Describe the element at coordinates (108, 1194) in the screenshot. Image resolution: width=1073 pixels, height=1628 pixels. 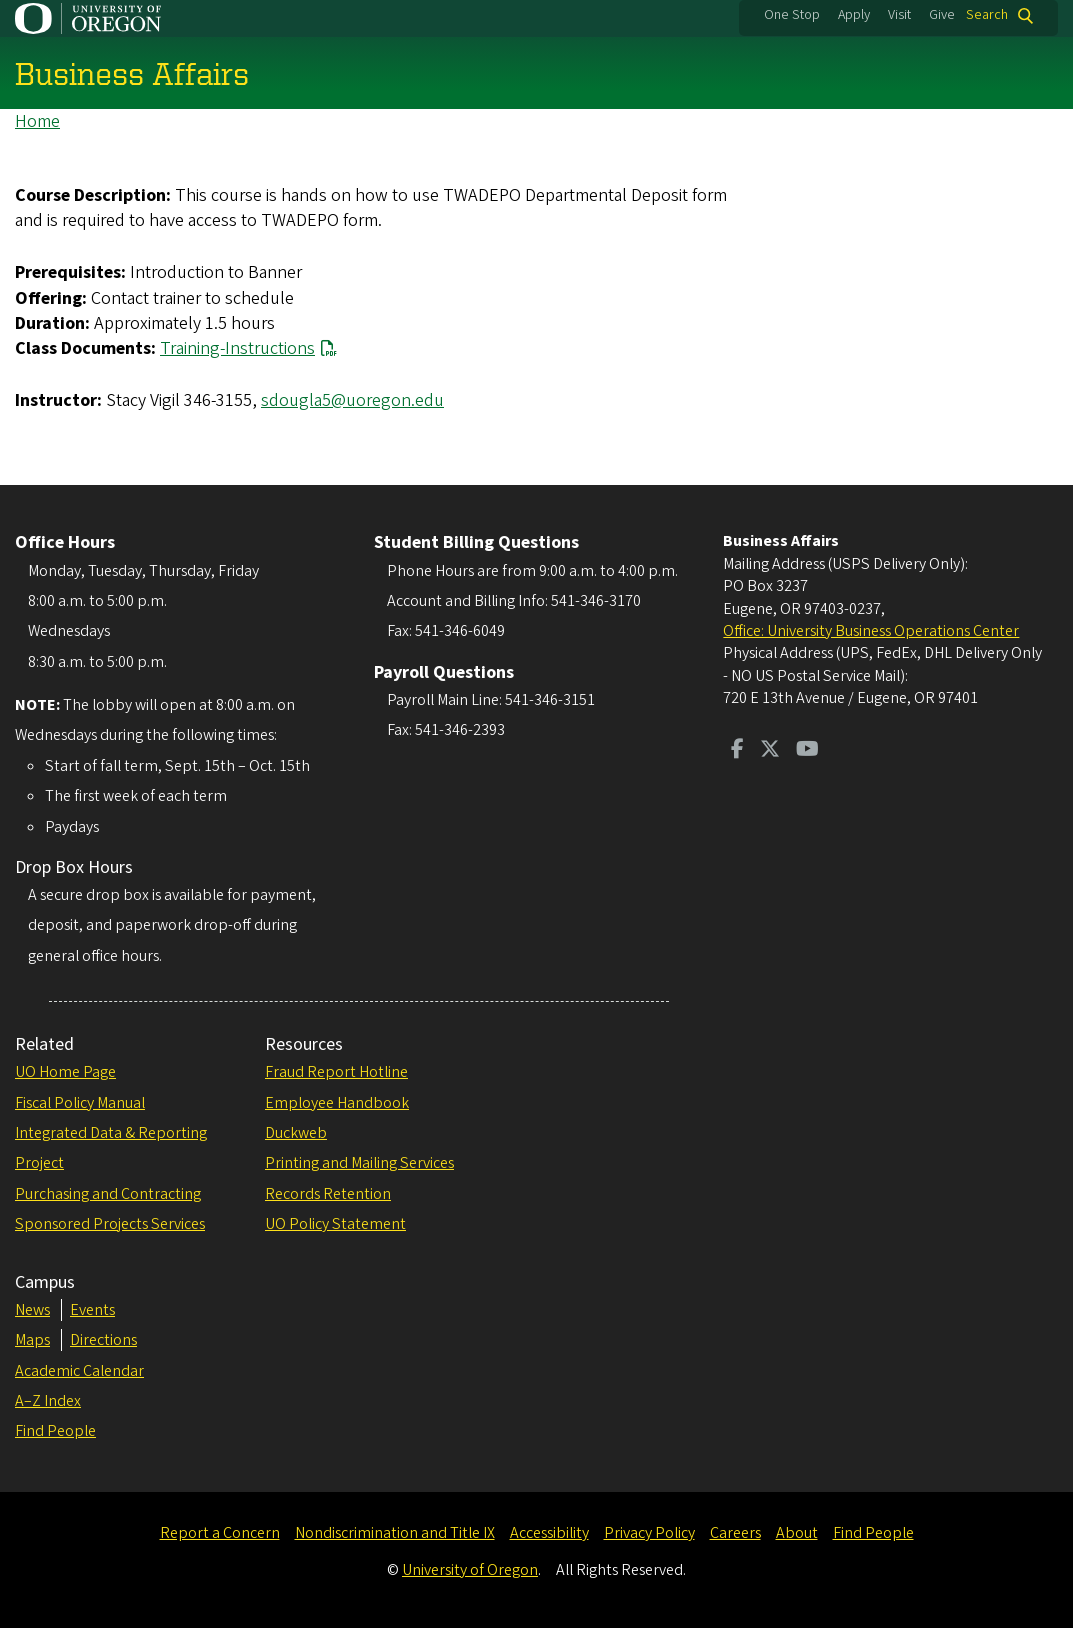
I see `Purchasing and Contracting` at that location.